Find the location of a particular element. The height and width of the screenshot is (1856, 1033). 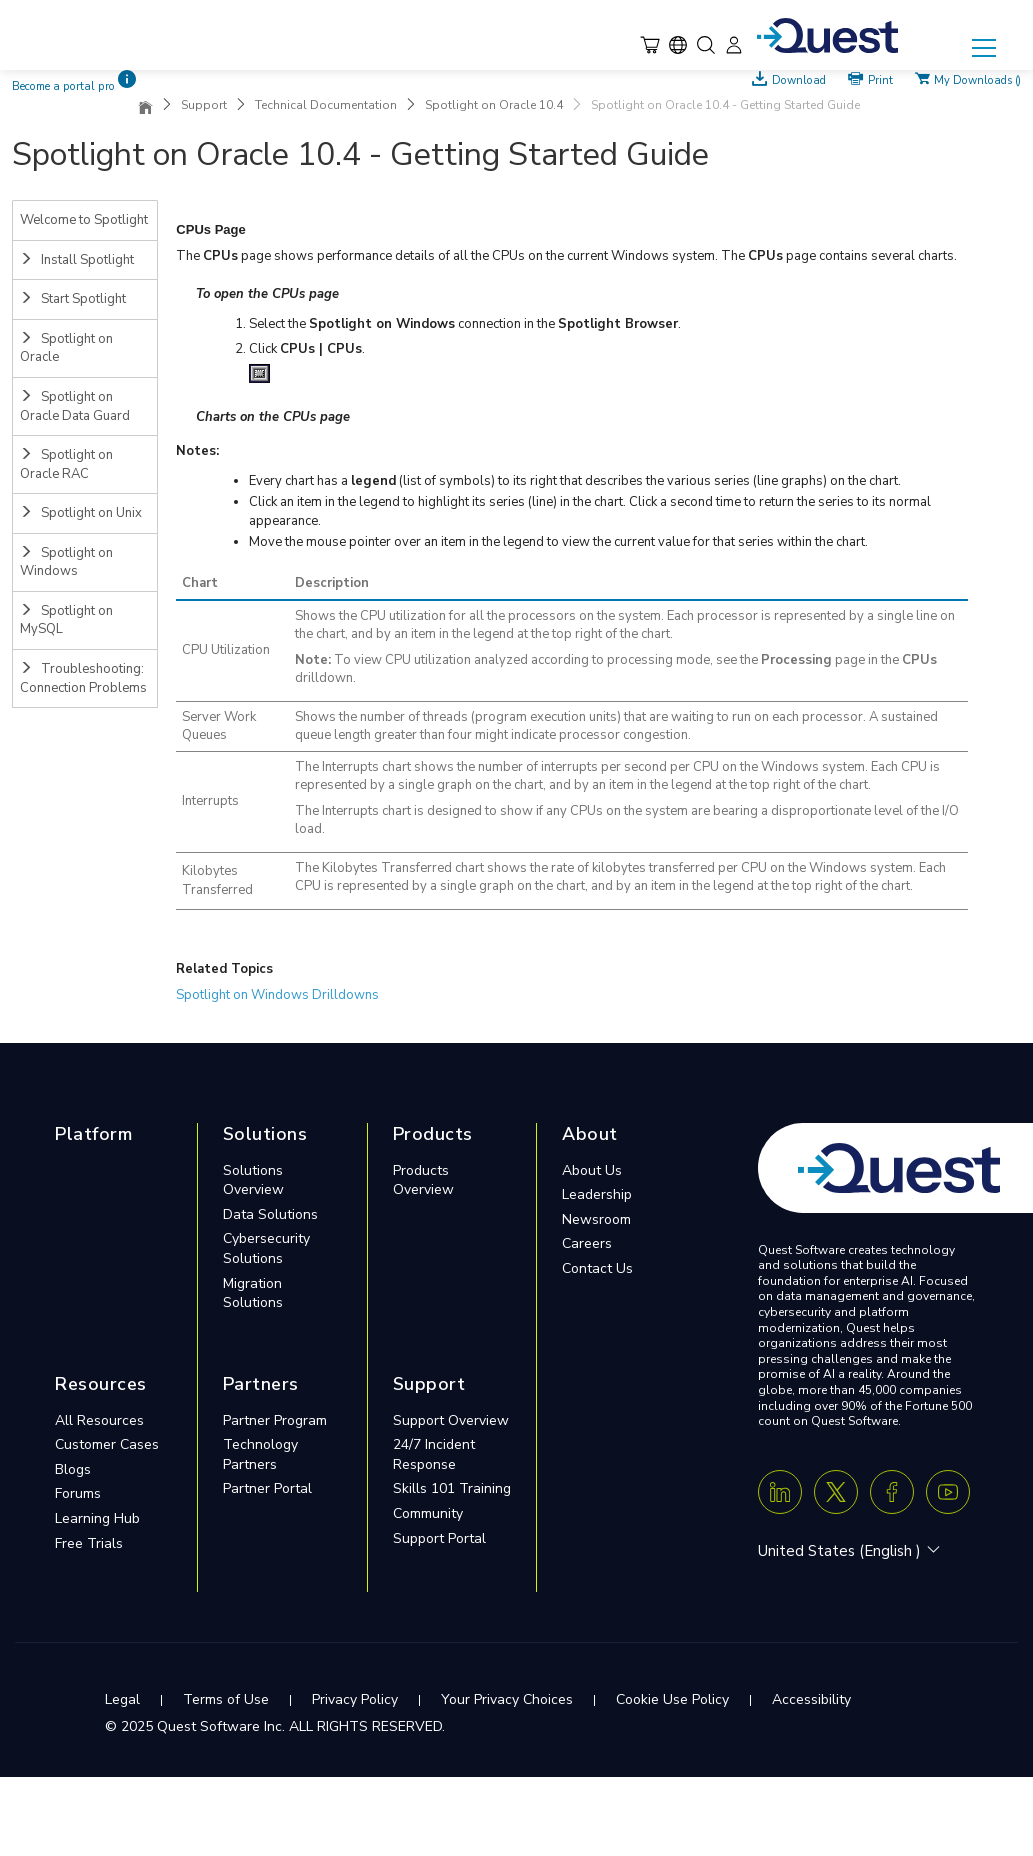

Terms of Use is located at coordinates (226, 1699).